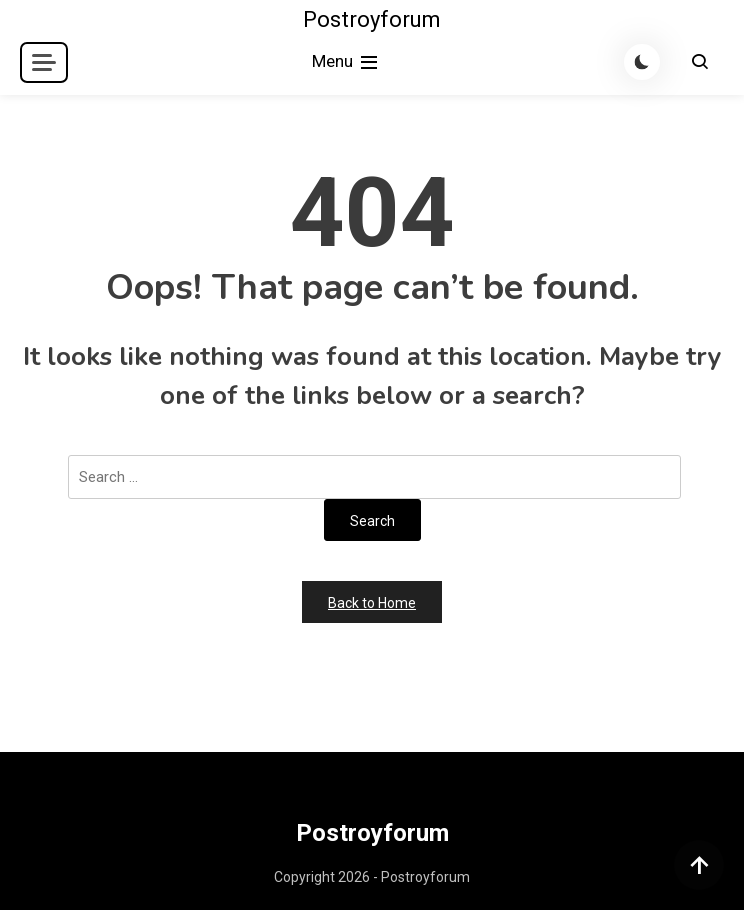  I want to click on Postroyforum, so click(372, 19).